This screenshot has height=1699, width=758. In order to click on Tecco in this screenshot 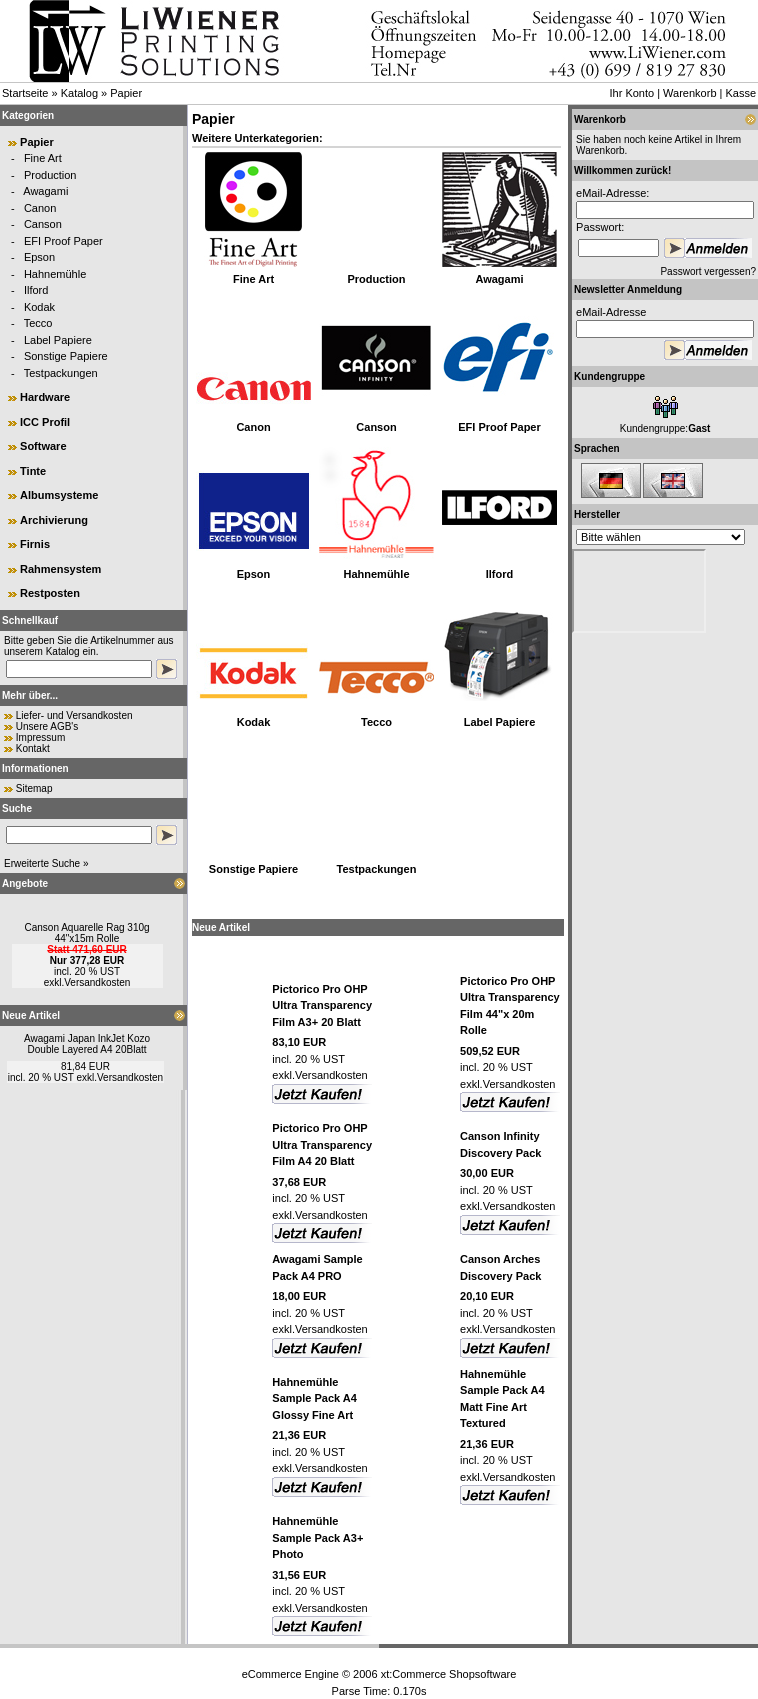, I will do `click(38, 323)`.